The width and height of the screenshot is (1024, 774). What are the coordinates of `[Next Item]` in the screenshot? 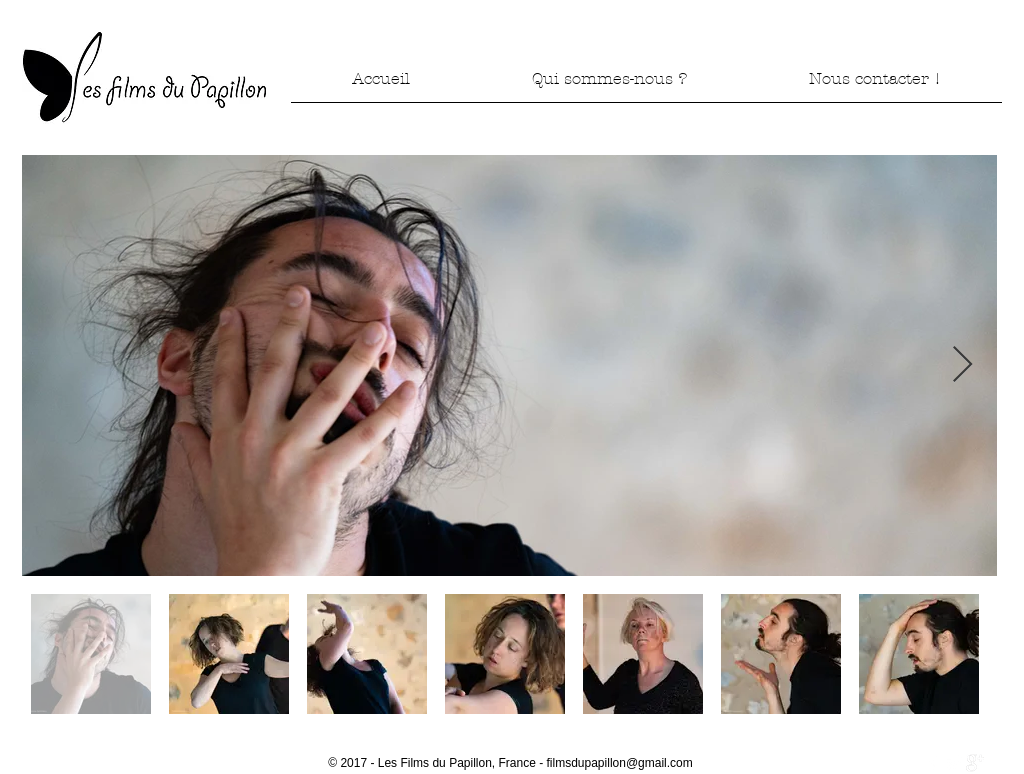 It's located at (962, 365).